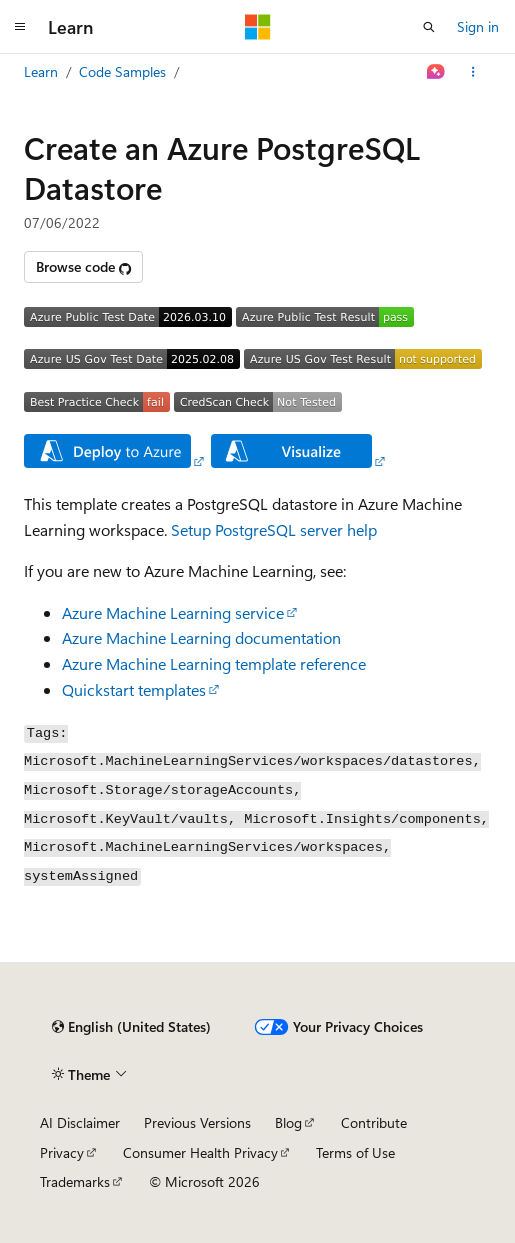 This screenshot has height=1243, width=515. What do you see at coordinates (258, 27) in the screenshot?
I see `[Microsoft]` at bounding box center [258, 27].